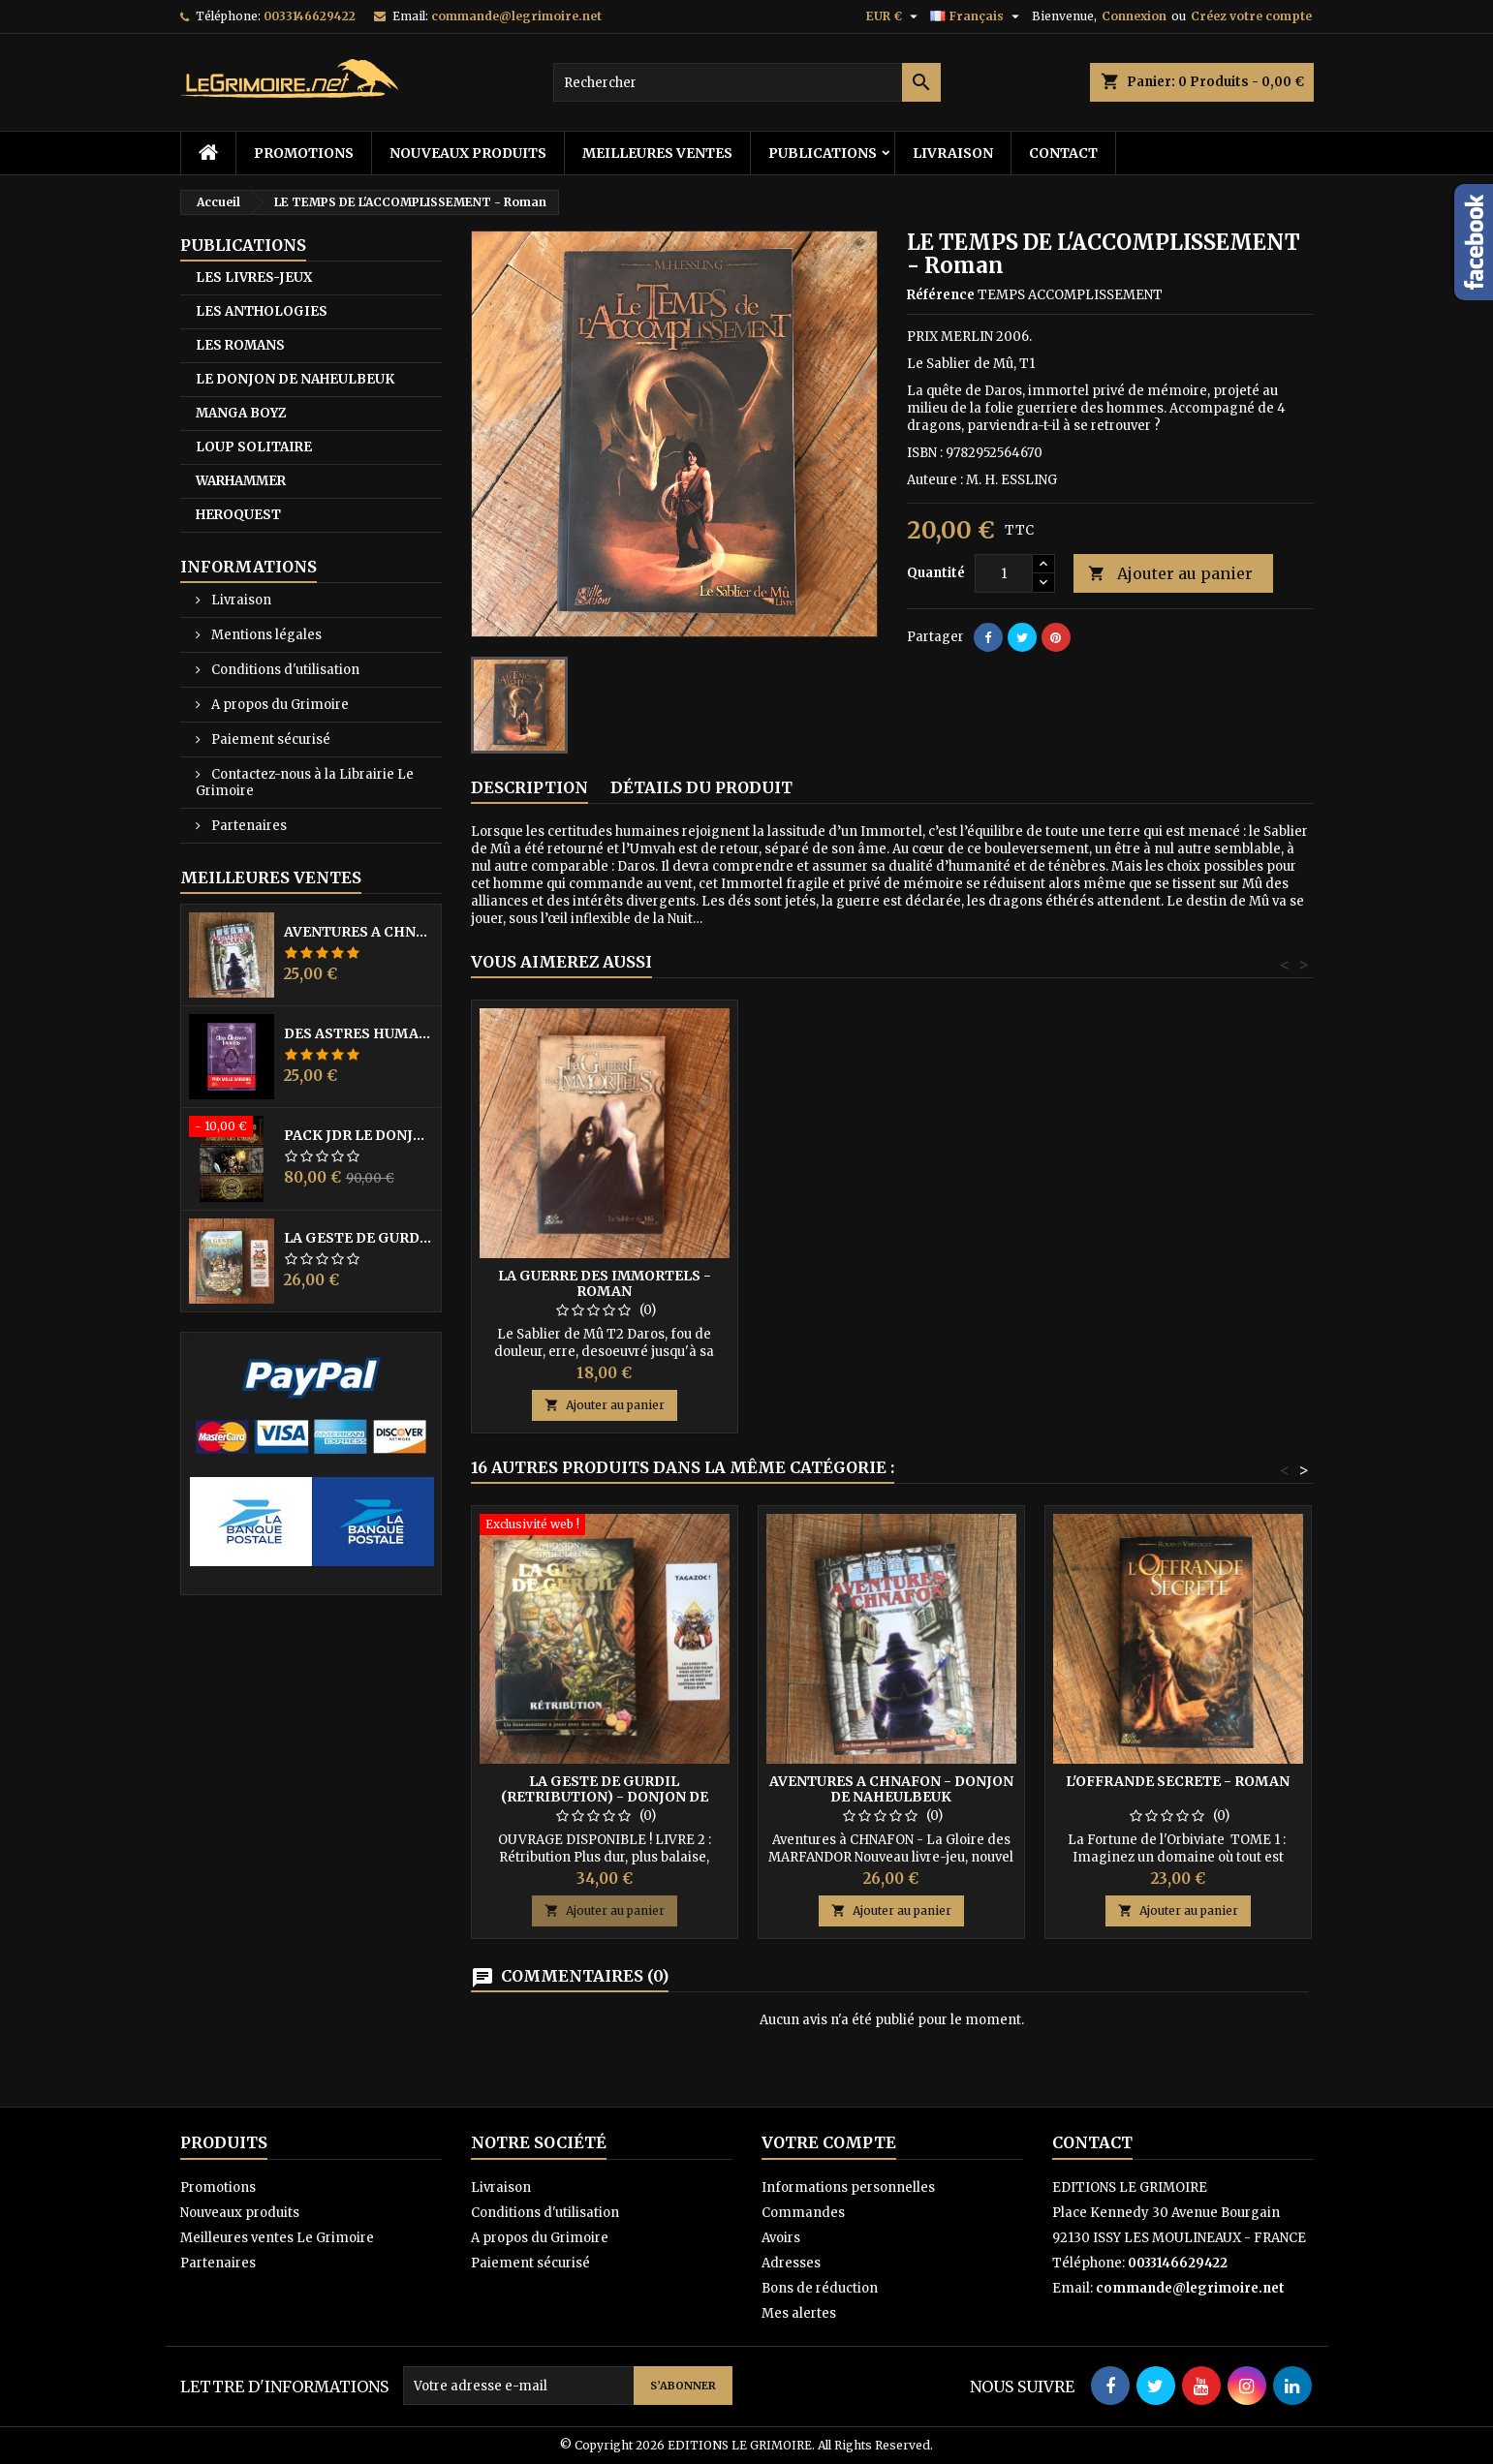 The width and height of the screenshot is (1493, 2464). Describe the element at coordinates (277, 2238) in the screenshot. I see `Meilleures ventes Le Grimoire` at that location.